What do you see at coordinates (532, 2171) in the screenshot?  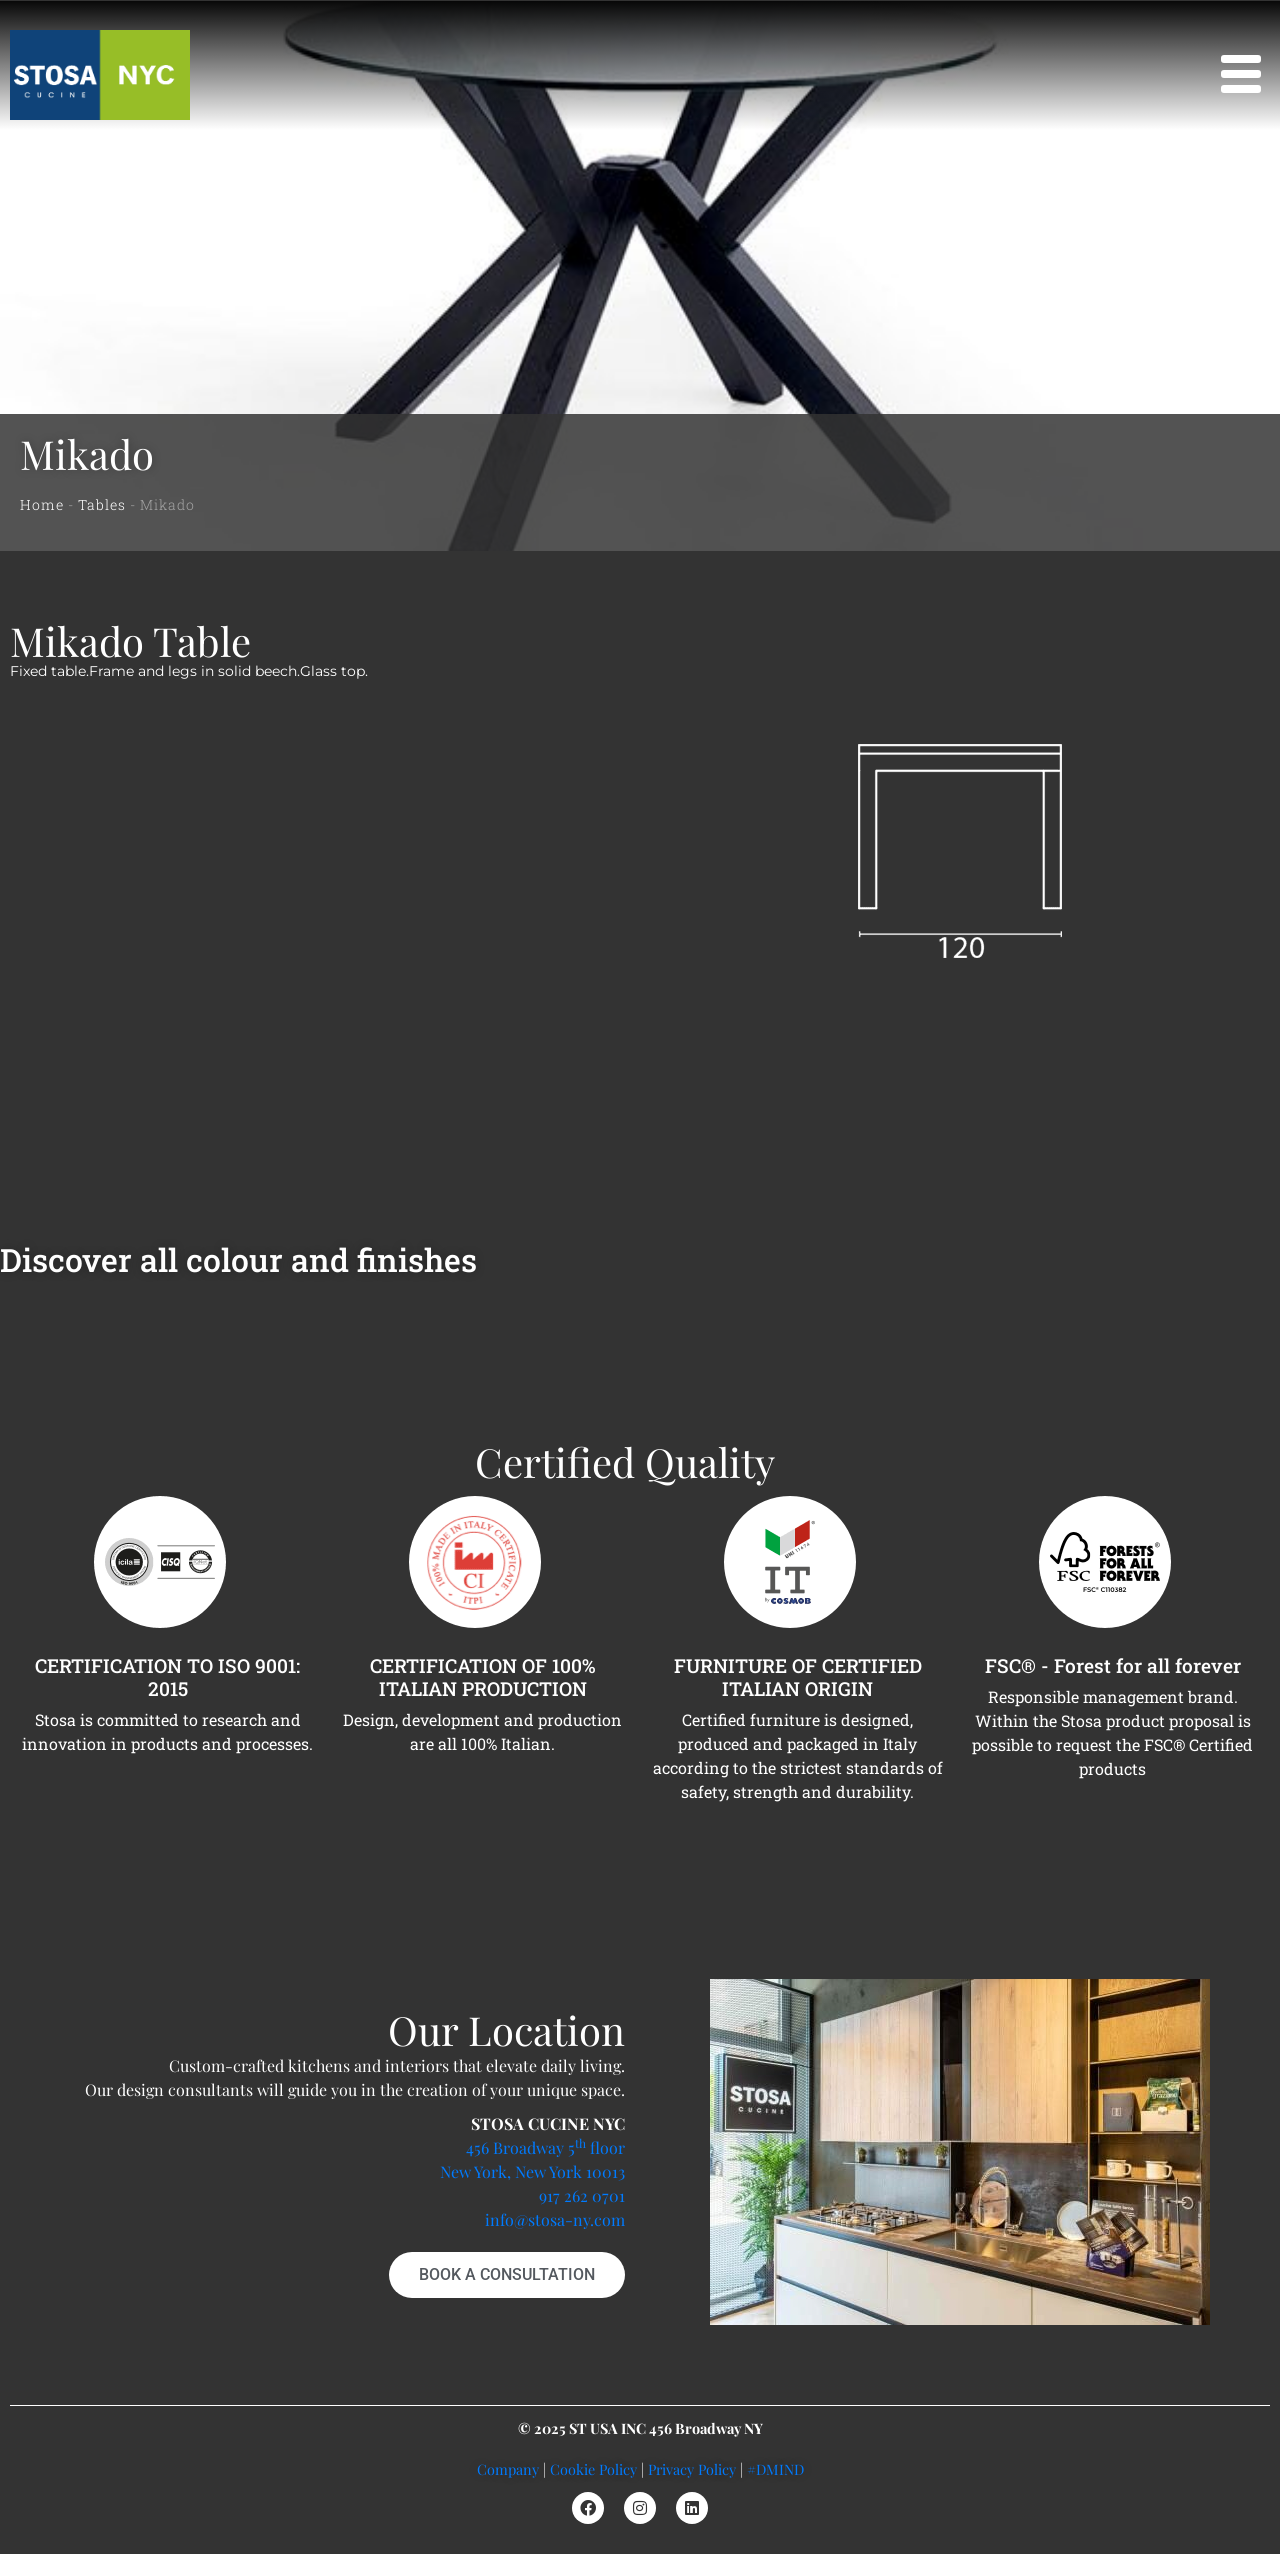 I see `New York, New York 10013` at bounding box center [532, 2171].